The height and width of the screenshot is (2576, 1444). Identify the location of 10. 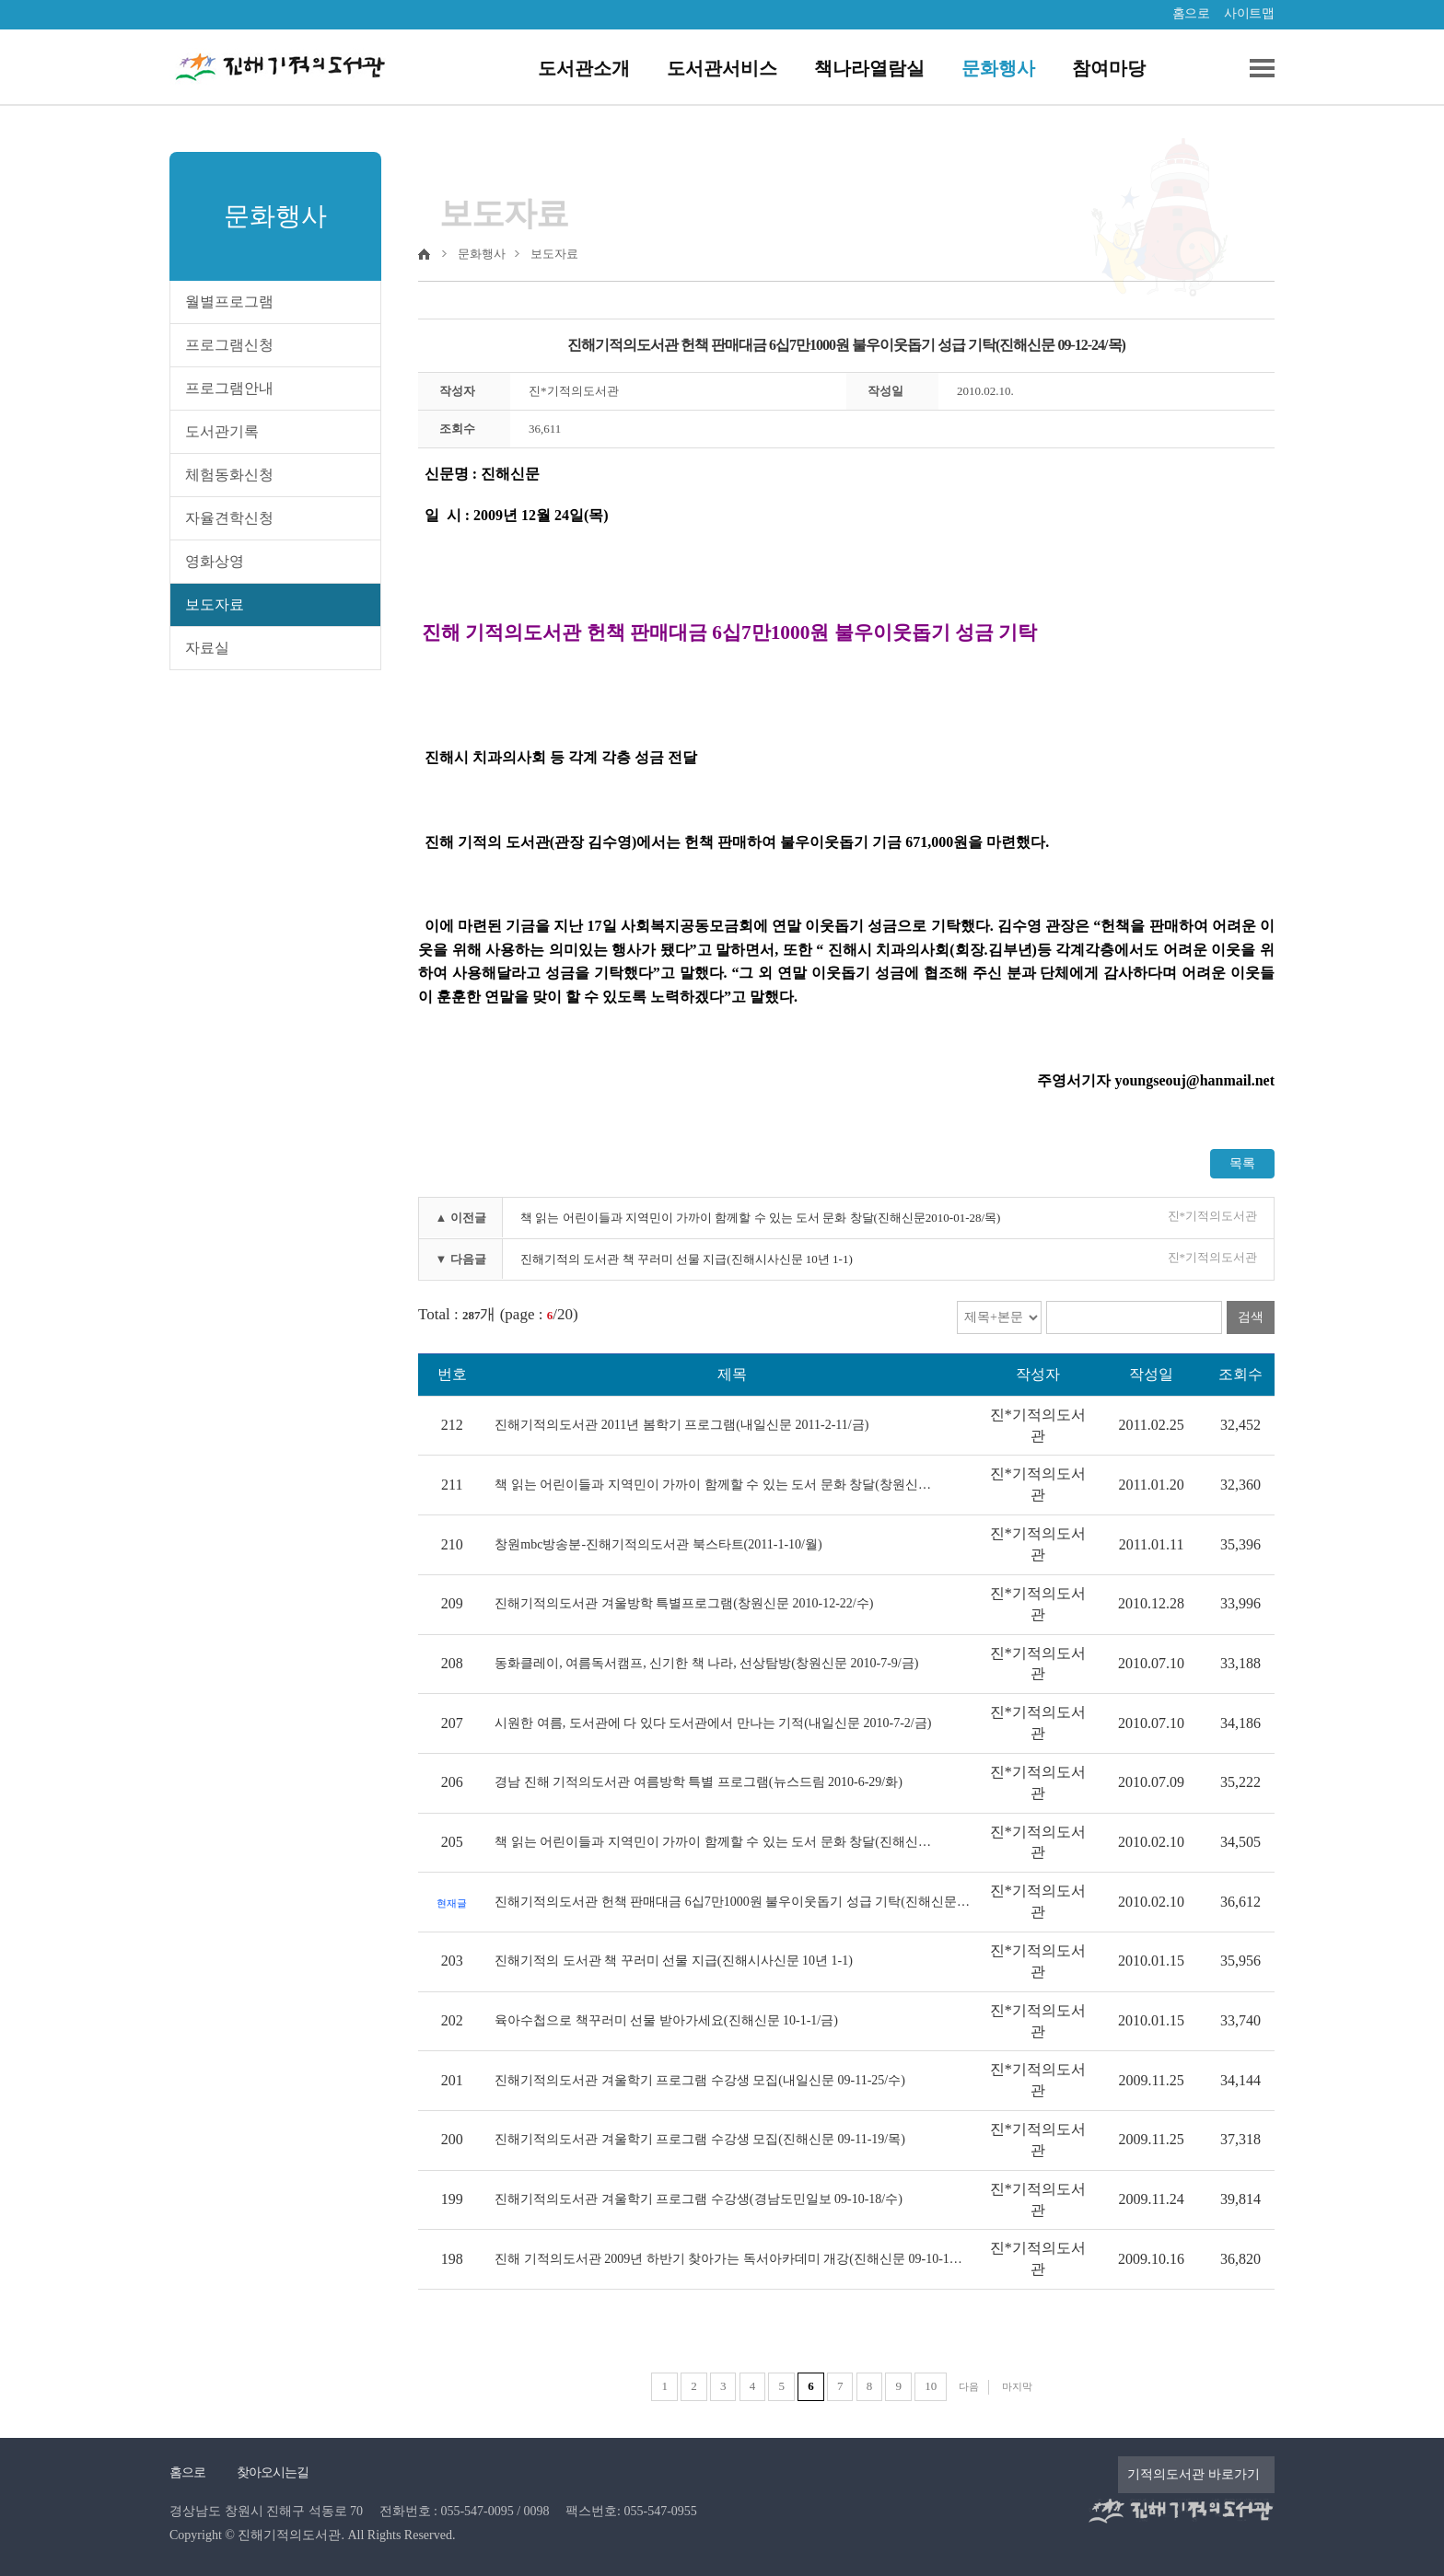
(931, 2386).